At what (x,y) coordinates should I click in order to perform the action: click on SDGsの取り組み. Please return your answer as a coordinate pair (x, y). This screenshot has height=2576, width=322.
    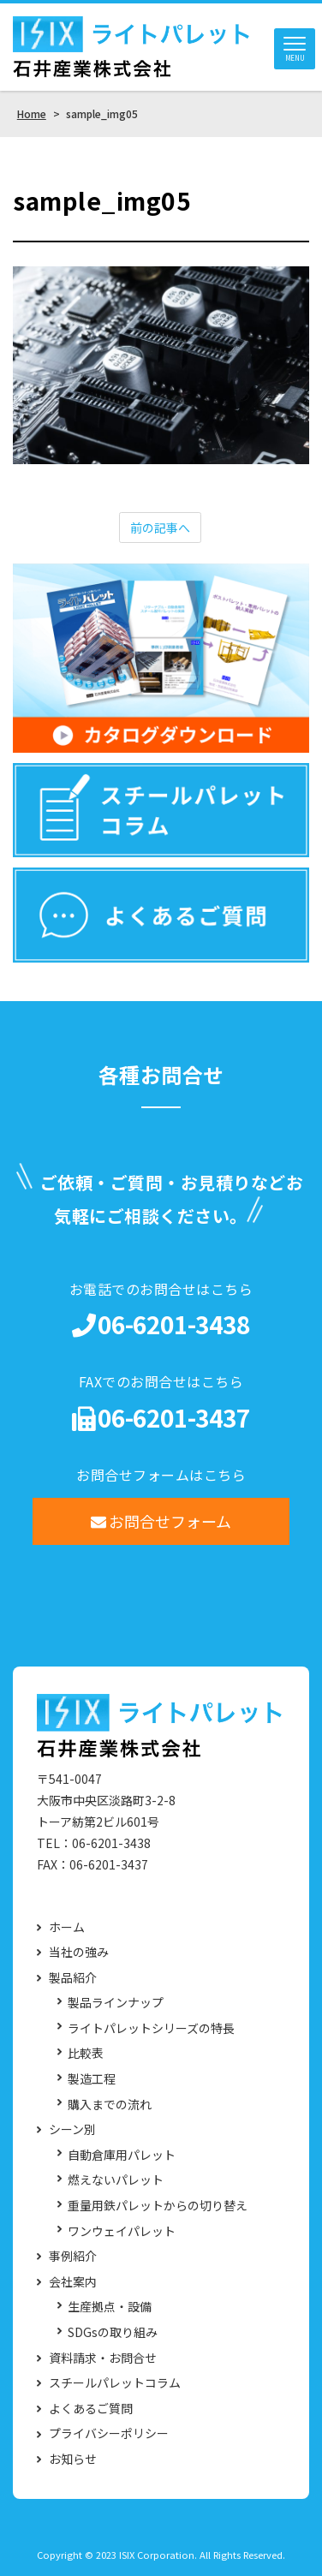
    Looking at the image, I should click on (113, 2332).